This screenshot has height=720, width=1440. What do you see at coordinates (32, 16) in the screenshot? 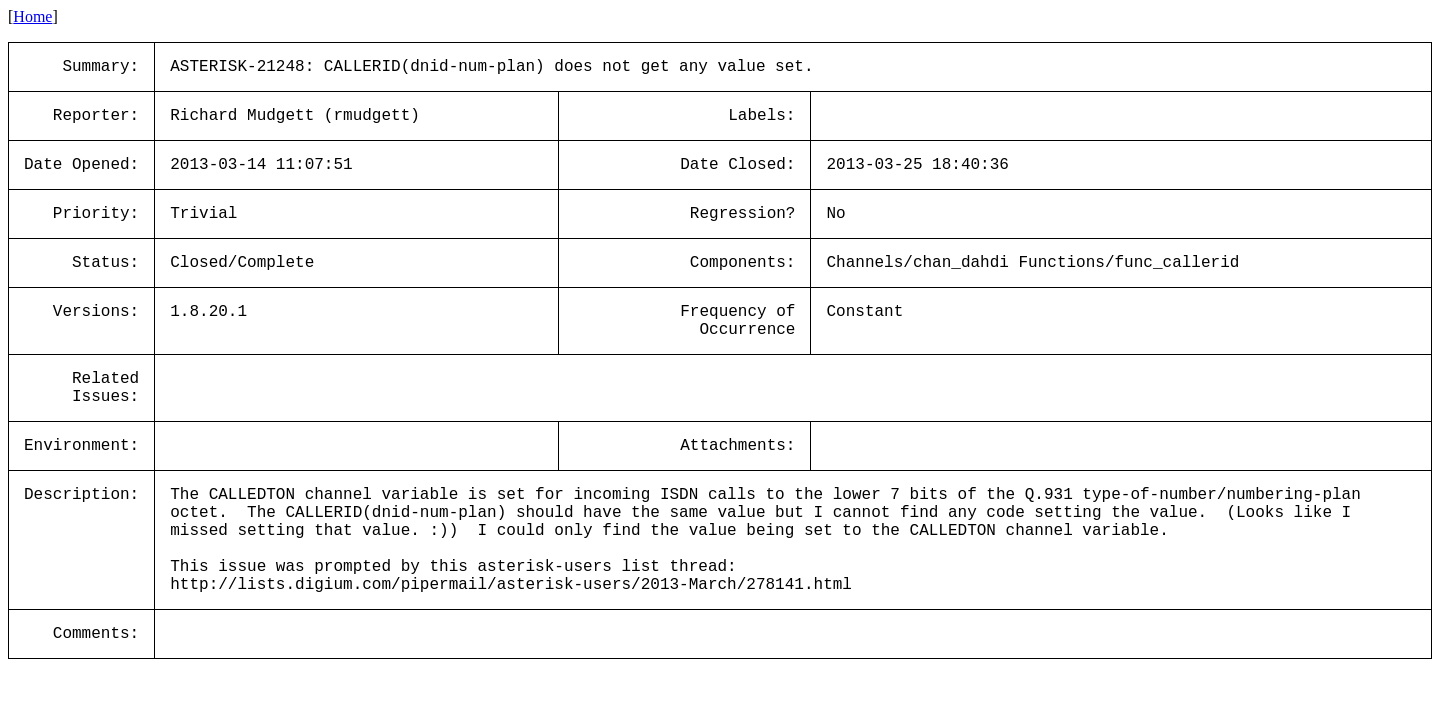
I see `Home` at bounding box center [32, 16].